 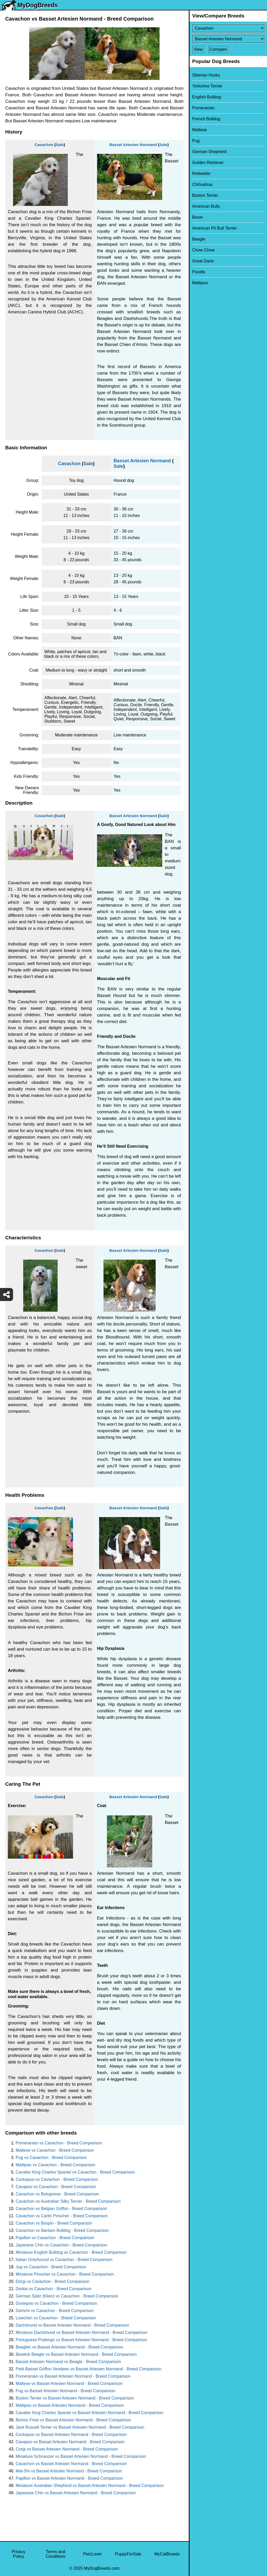 What do you see at coordinates (69, 2383) in the screenshot?
I see `Maltese vs Basset Artesien Normand - Breed Comparison` at bounding box center [69, 2383].